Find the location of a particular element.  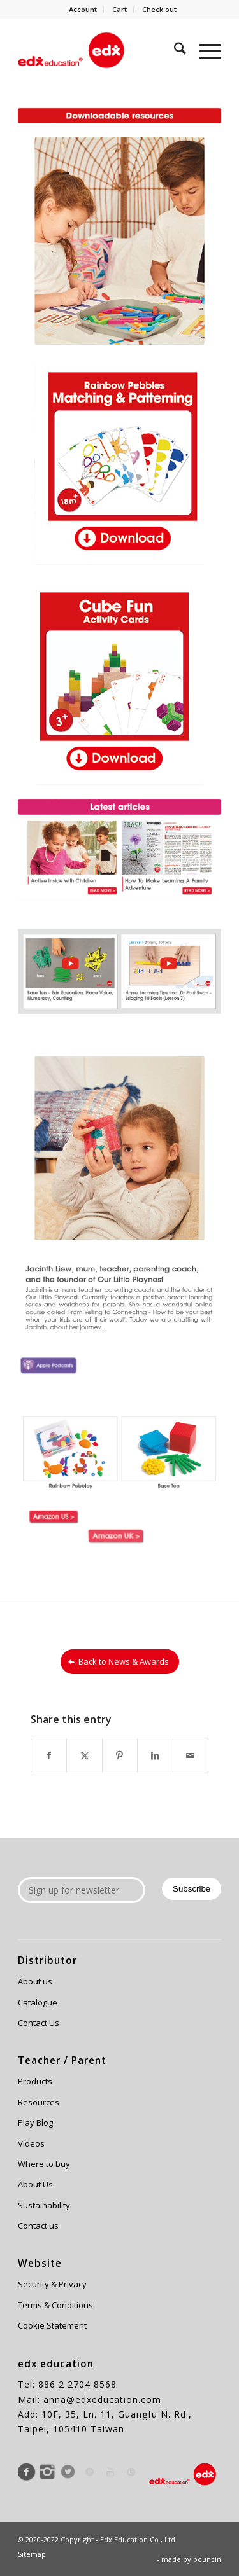

886 2 2704 8568 is located at coordinates (77, 2384).